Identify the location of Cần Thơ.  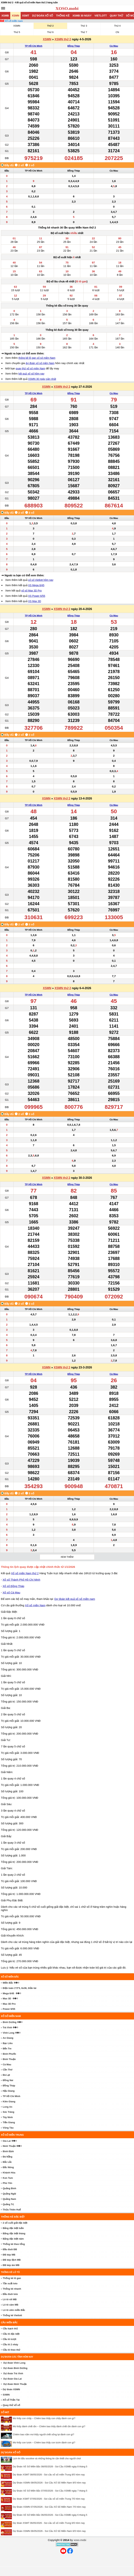
(7, 2069).